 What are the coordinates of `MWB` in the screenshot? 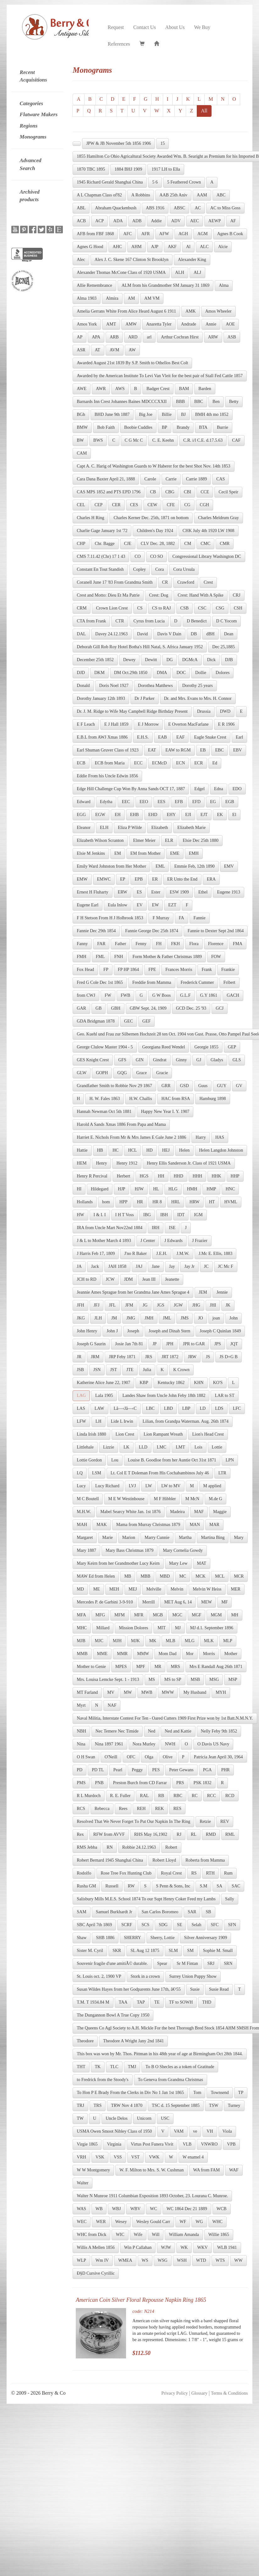 It's located at (146, 1692).